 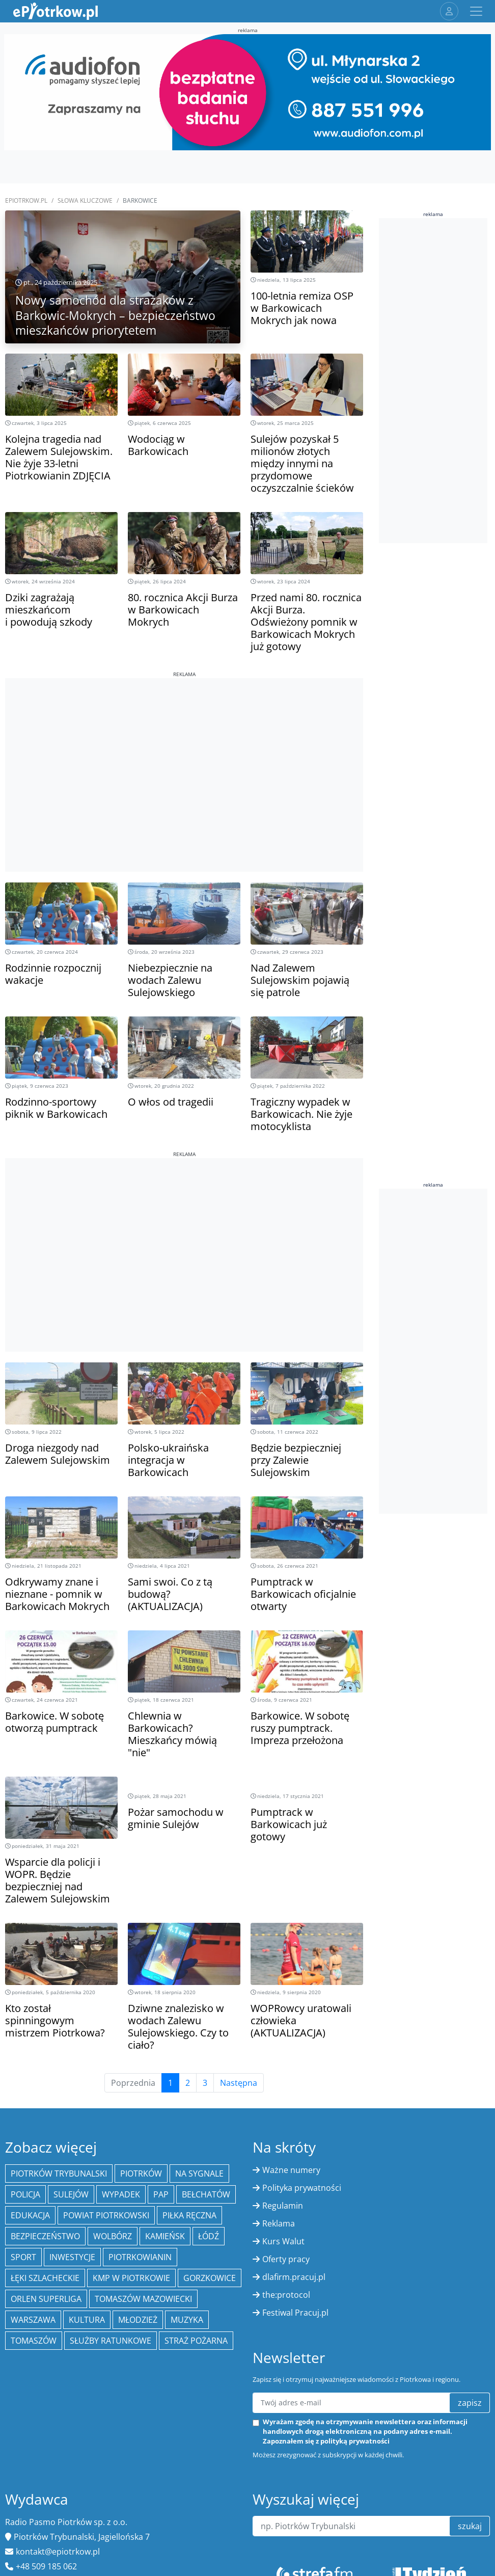 What do you see at coordinates (140, 2257) in the screenshot?
I see `Piotrkowianin` at bounding box center [140, 2257].